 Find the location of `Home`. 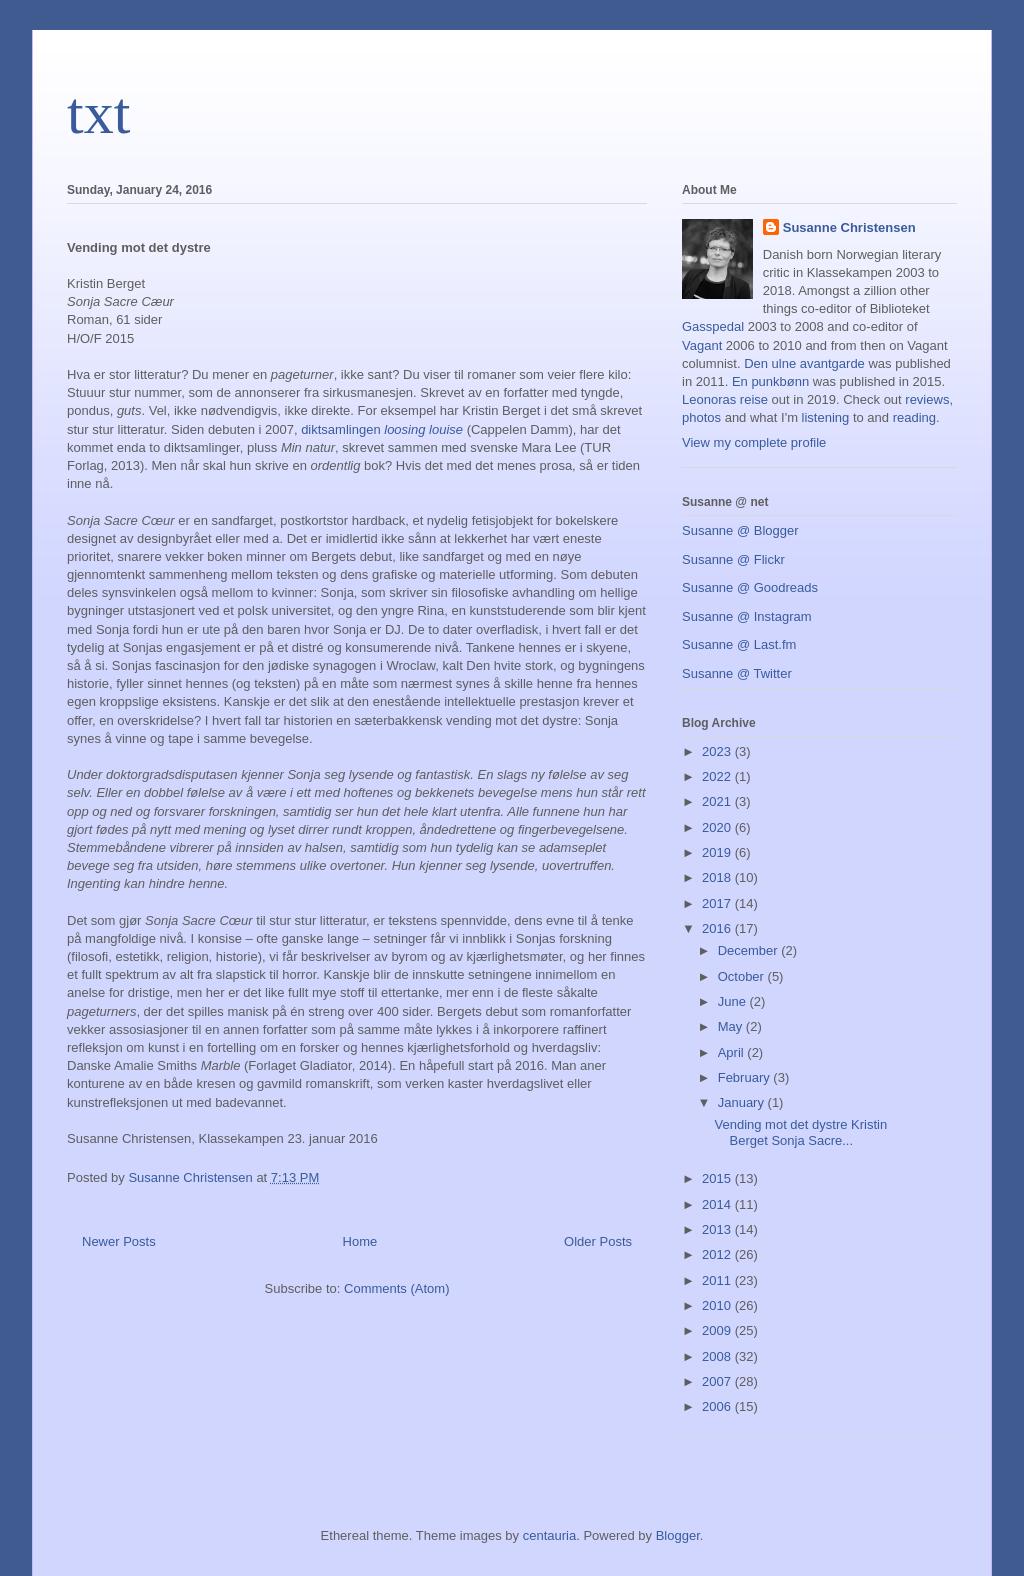

Home is located at coordinates (360, 1241).